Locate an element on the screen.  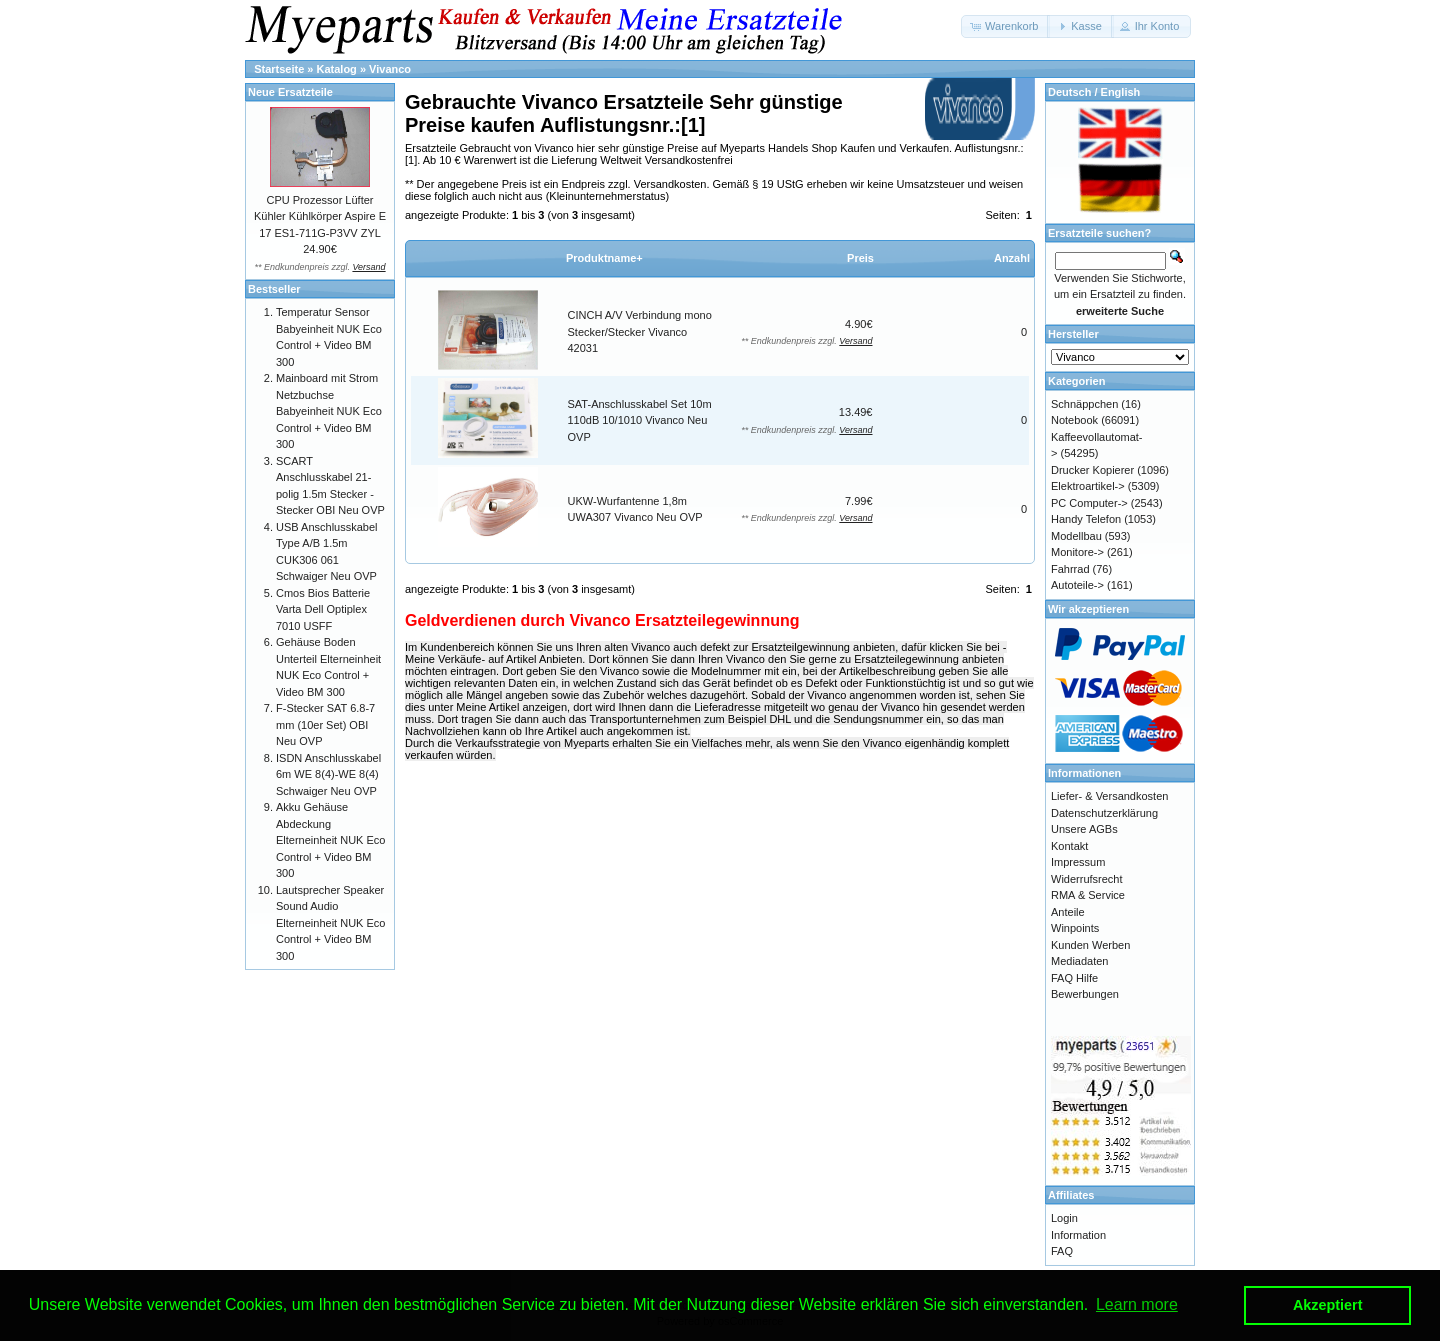
Anteile is located at coordinates (1068, 912).